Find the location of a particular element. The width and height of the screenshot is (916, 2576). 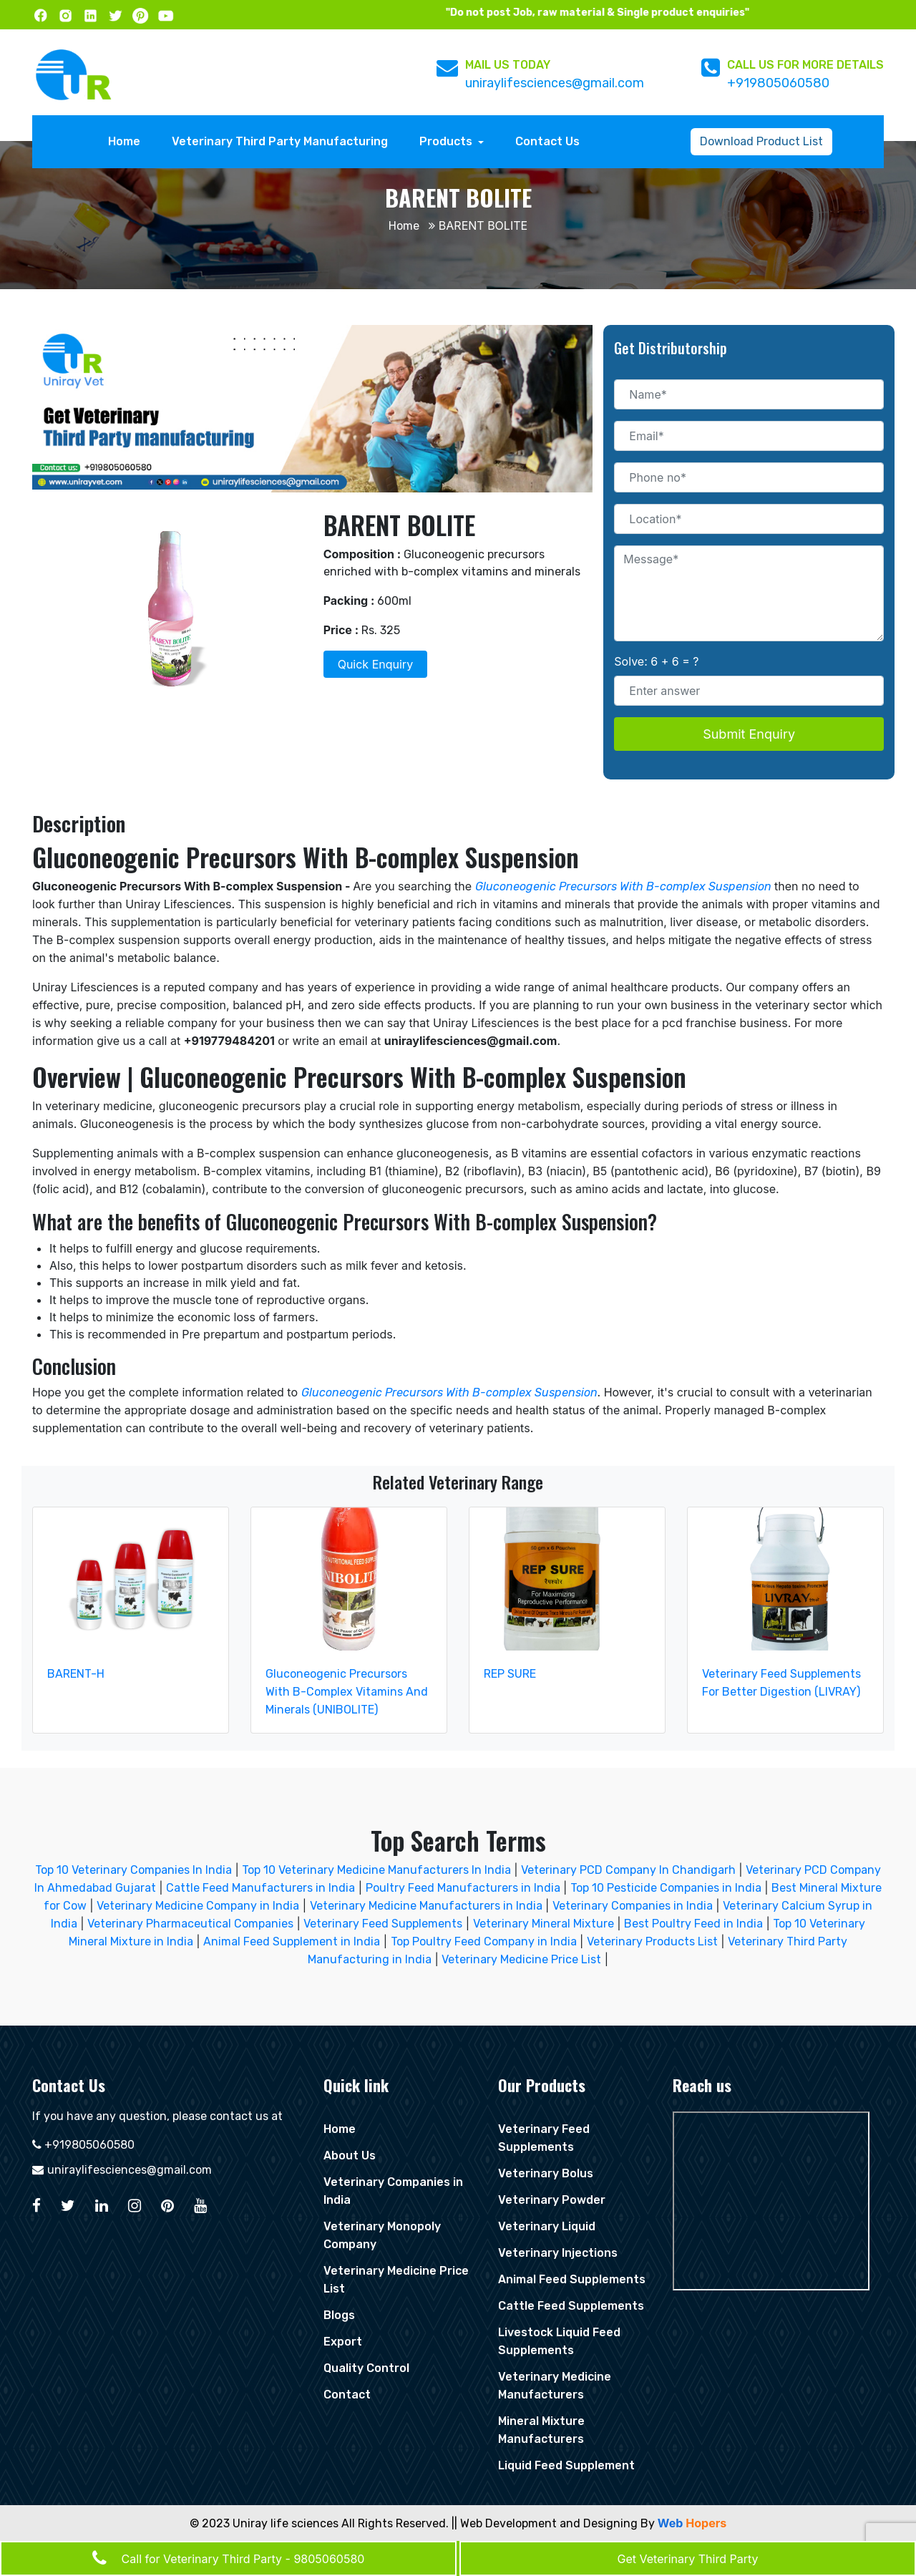

+919805060580 is located at coordinates (778, 83).